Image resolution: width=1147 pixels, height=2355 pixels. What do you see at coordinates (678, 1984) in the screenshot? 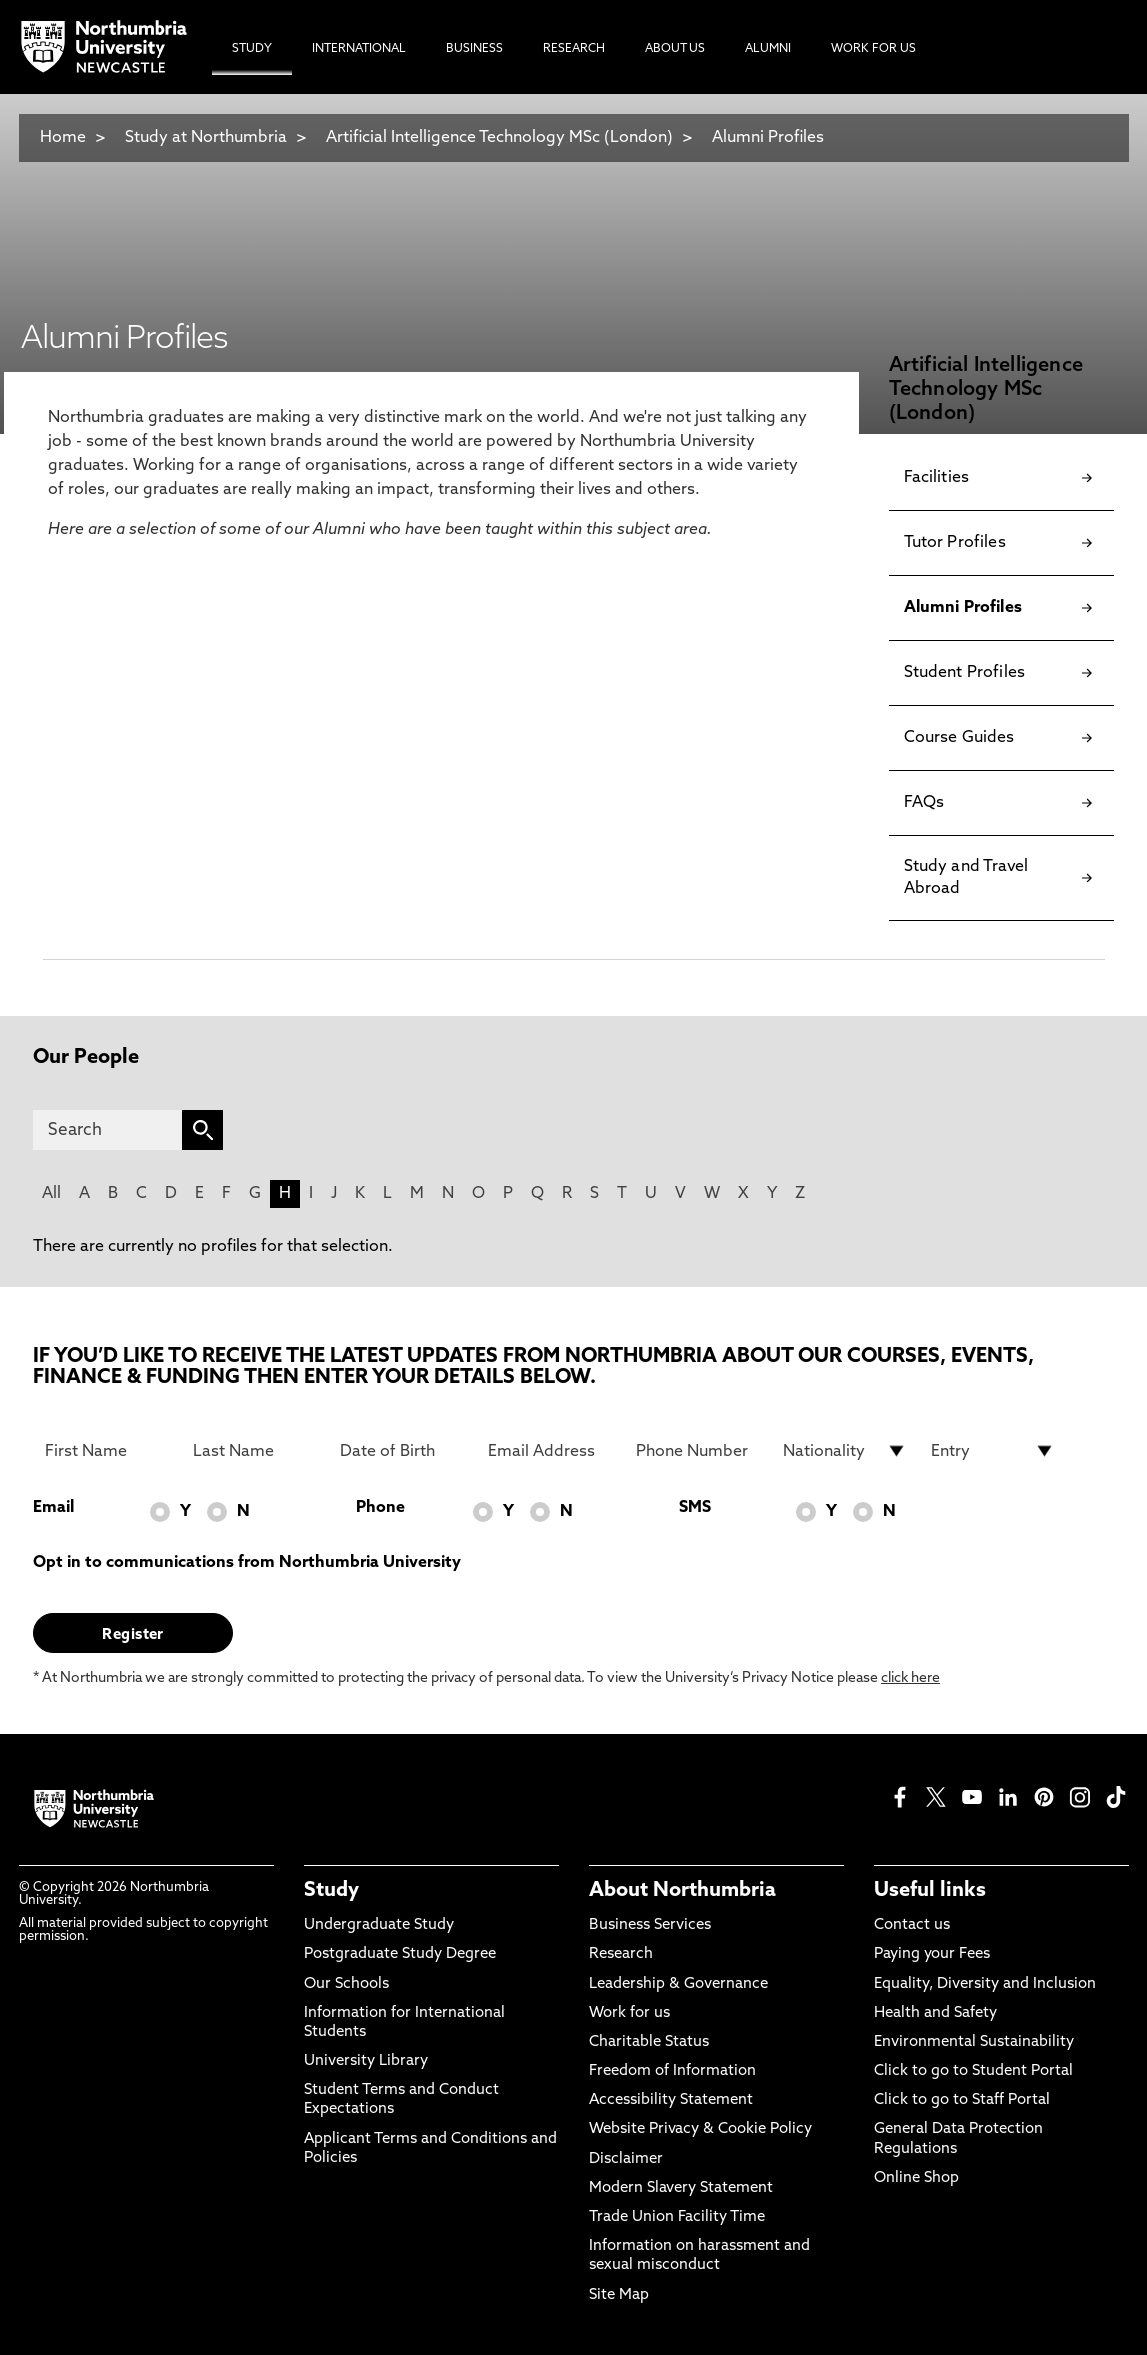
I see `Leadership & Governance` at bounding box center [678, 1984].